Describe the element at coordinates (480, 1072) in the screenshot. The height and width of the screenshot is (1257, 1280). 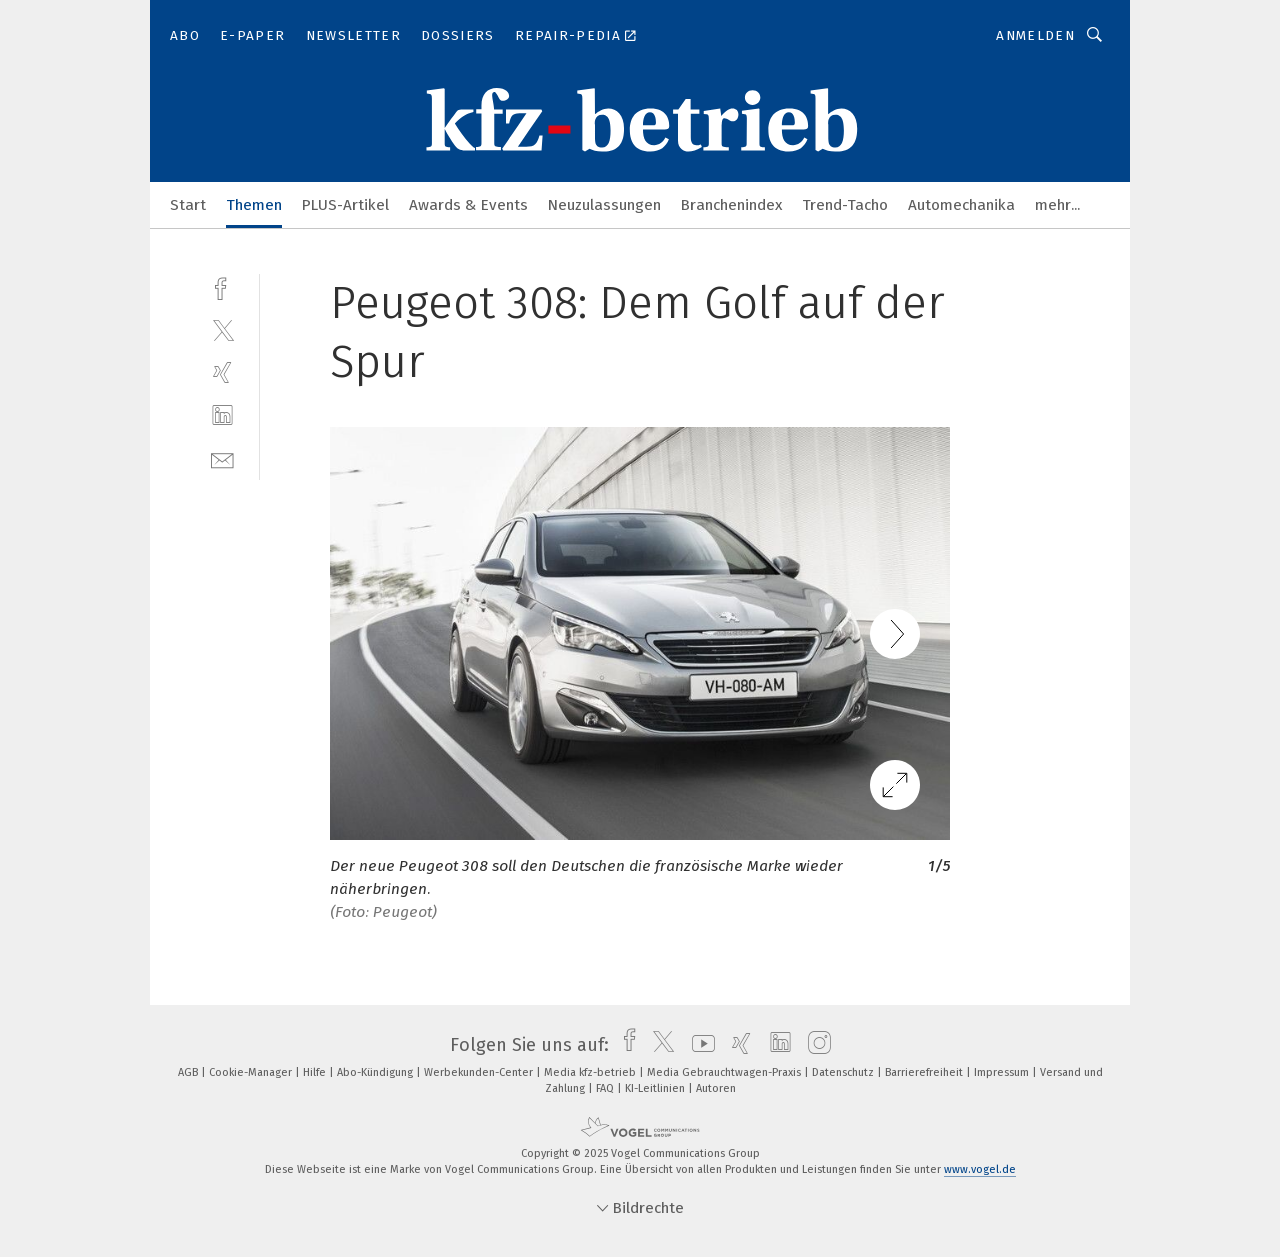
I see `Werbekunden-Center` at that location.